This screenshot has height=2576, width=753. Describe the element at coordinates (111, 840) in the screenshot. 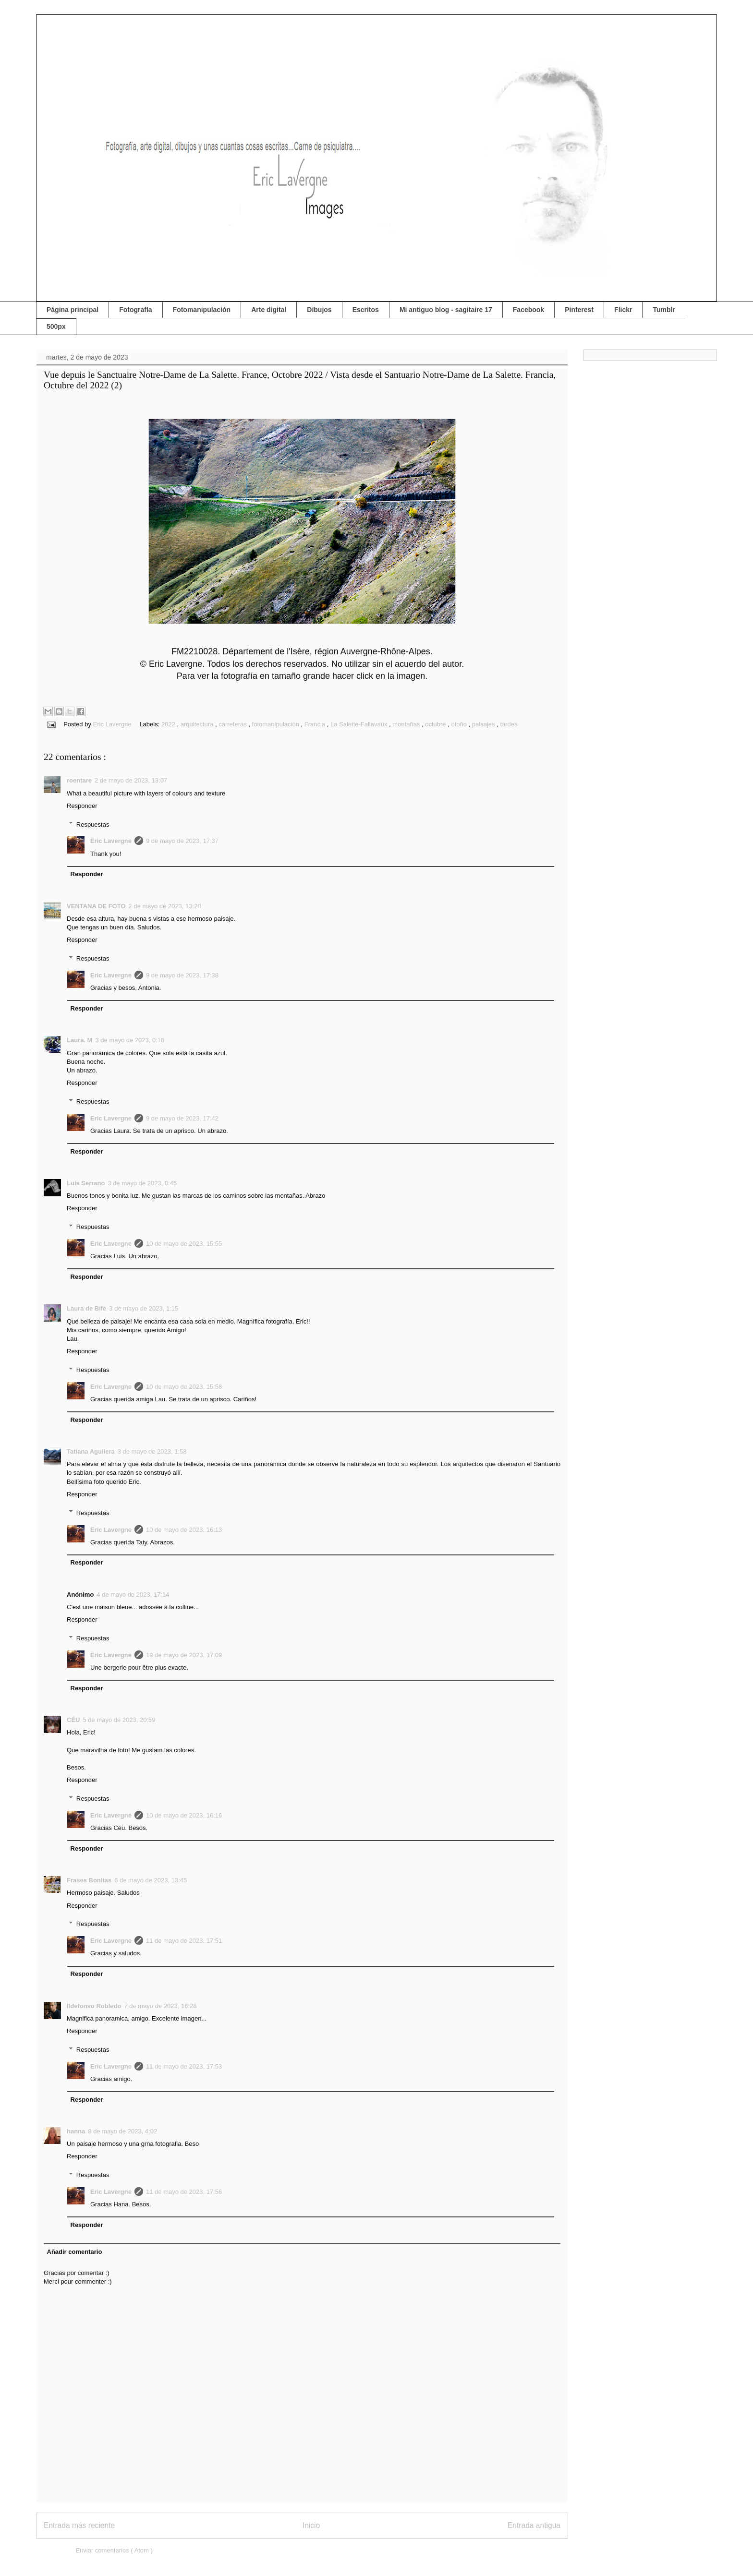

I see `Eric Lavergne` at that location.